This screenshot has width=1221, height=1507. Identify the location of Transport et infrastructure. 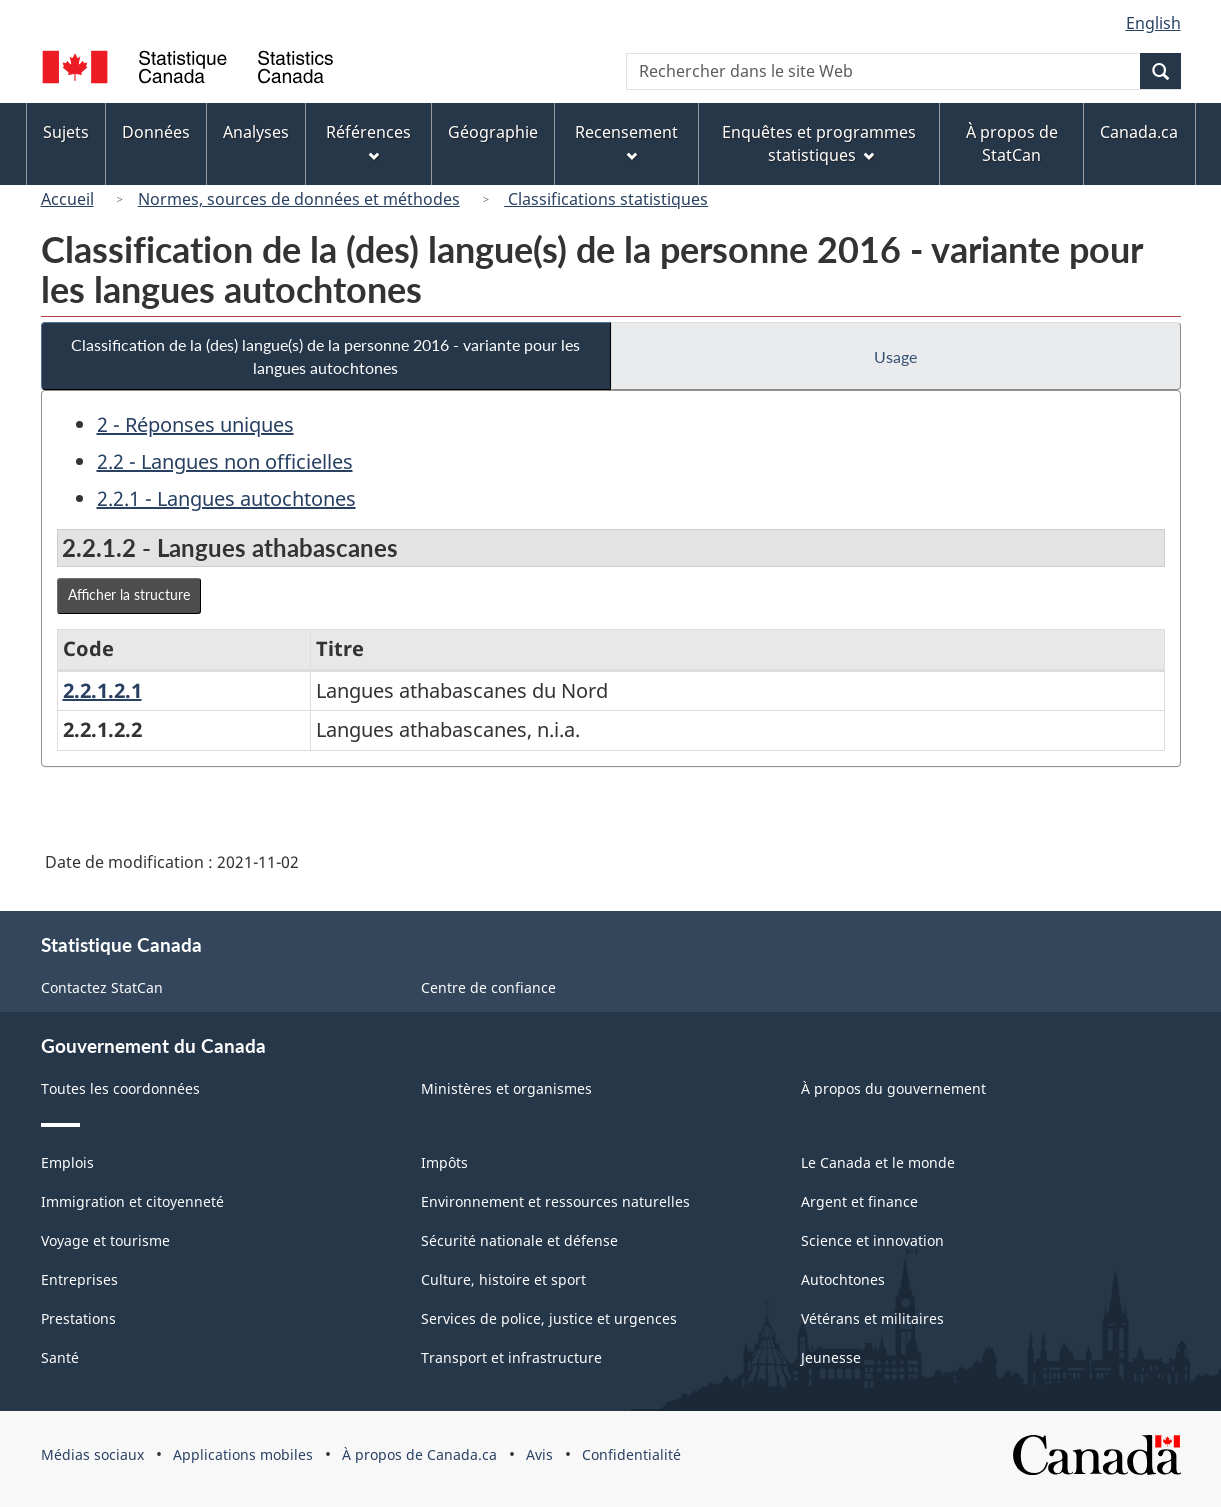
(511, 1357).